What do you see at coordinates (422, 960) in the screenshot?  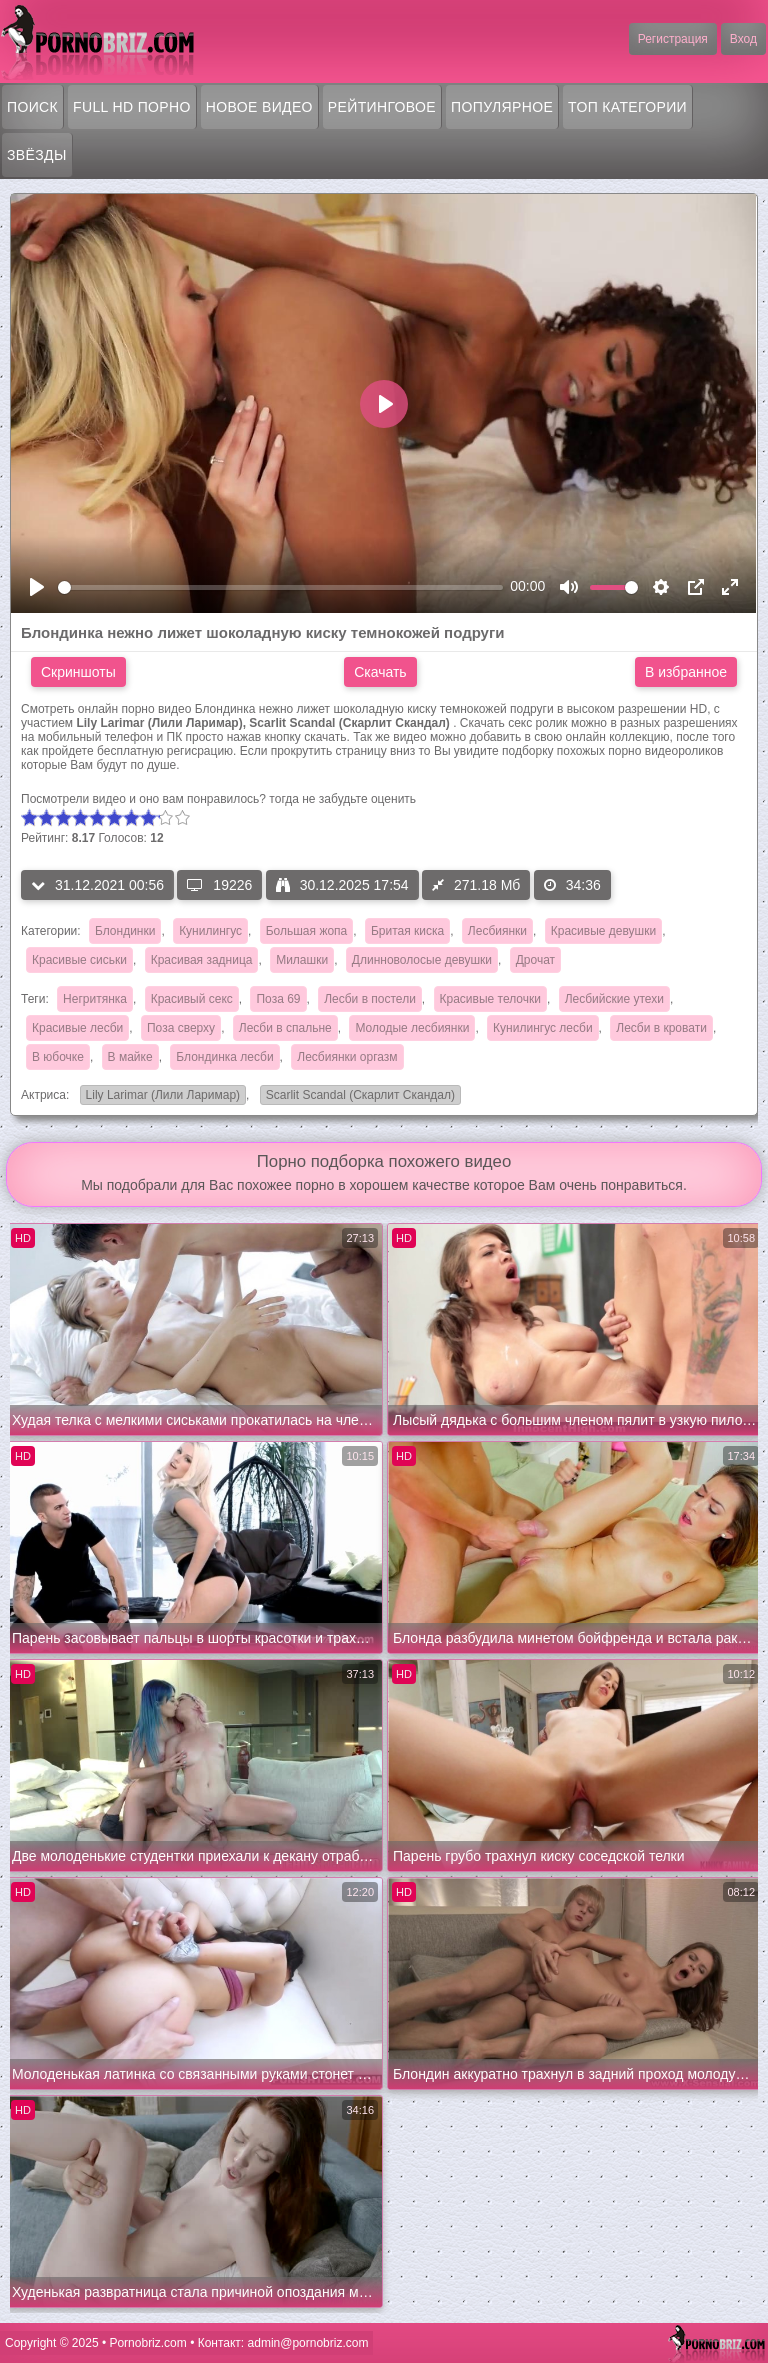 I see `Длинноволосые девушки` at bounding box center [422, 960].